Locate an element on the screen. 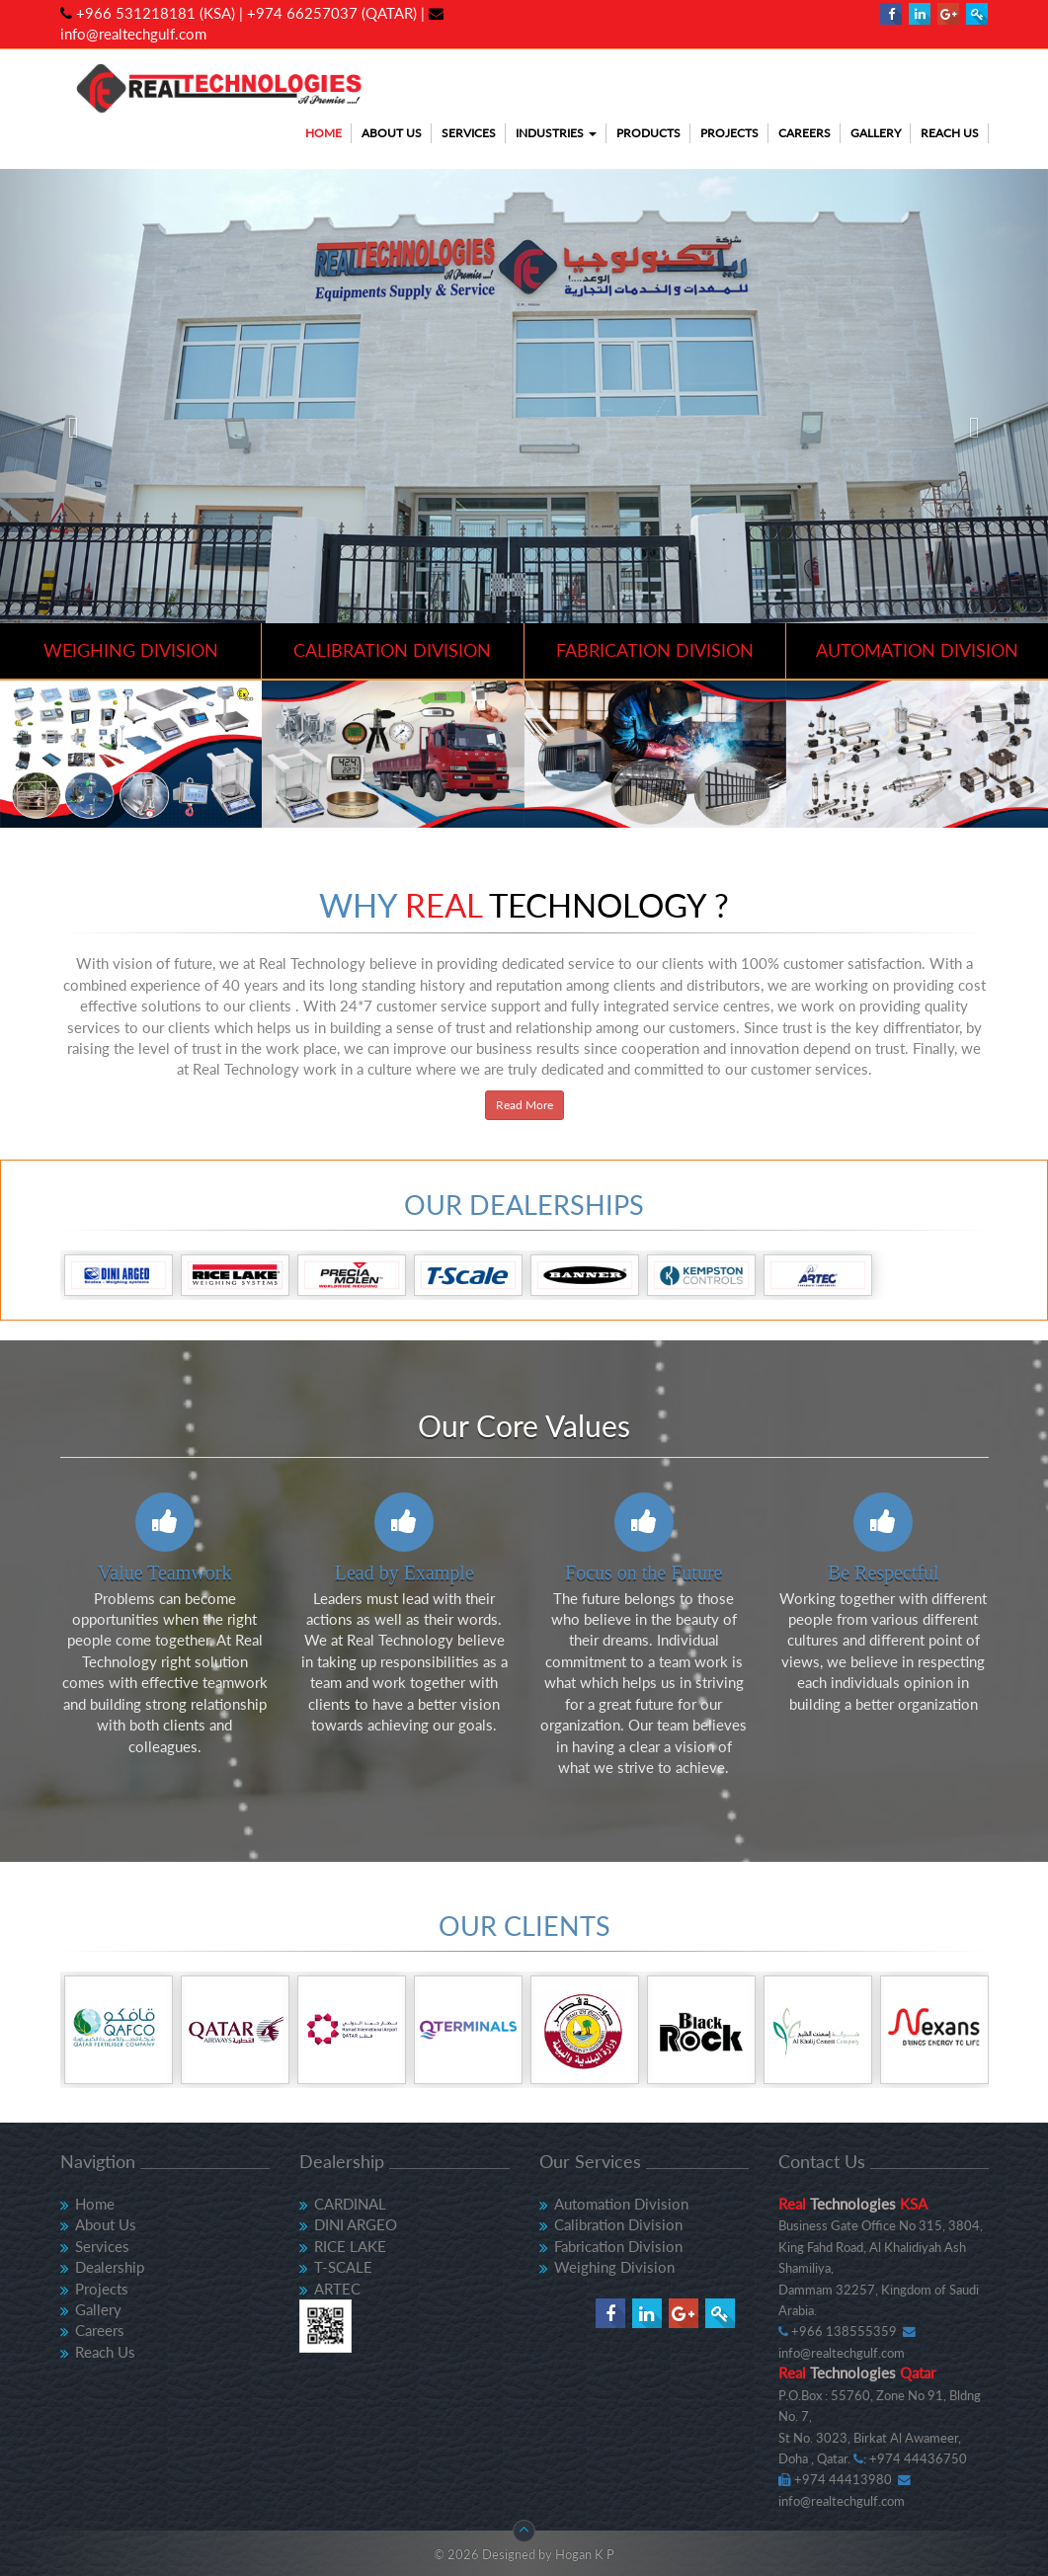 The width and height of the screenshot is (1048, 2576). About Us is located at coordinates (392, 132).